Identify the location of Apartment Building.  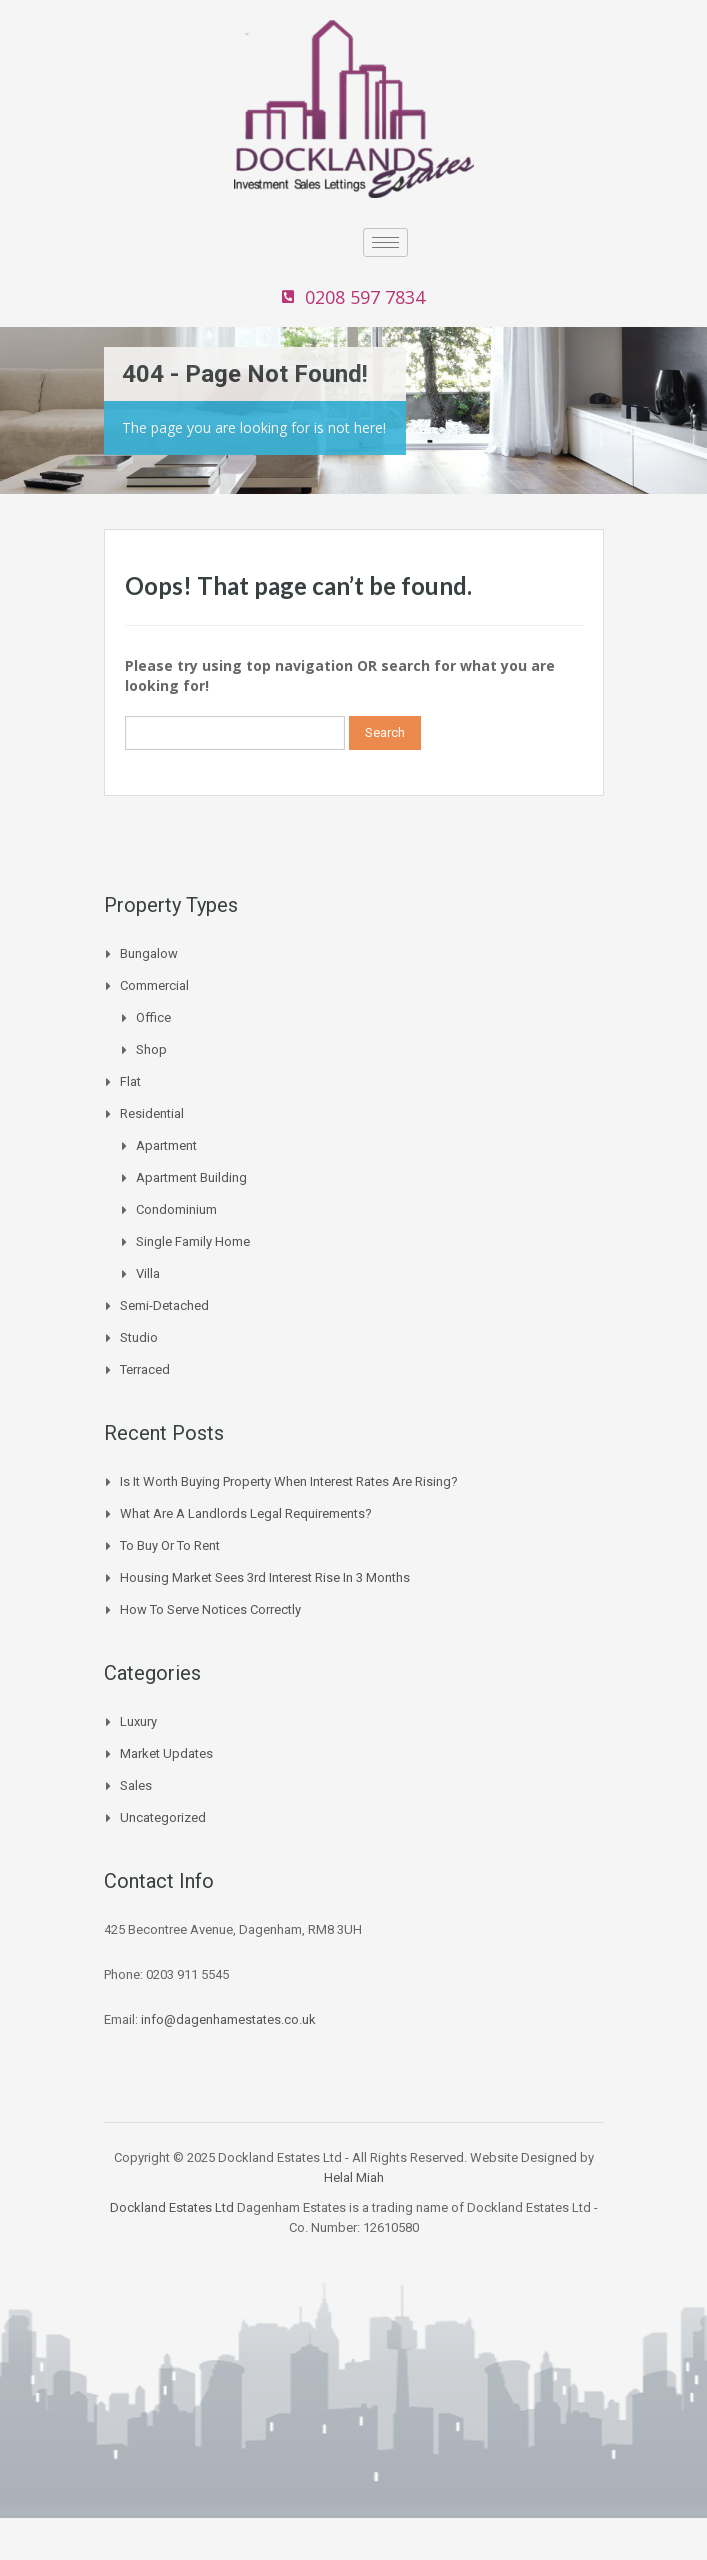
(191, 1177).